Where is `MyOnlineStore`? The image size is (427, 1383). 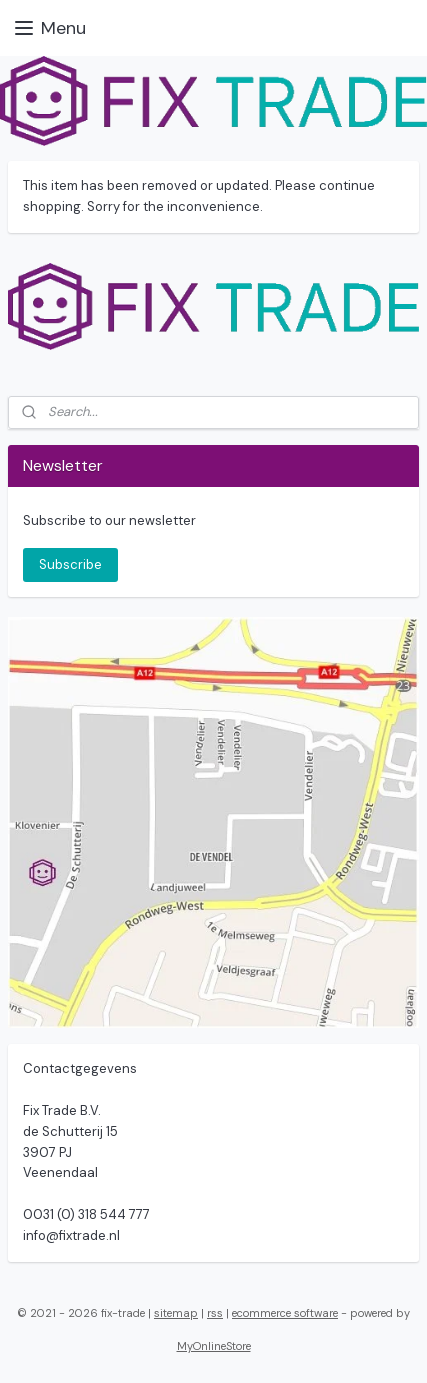 MyOnlineStore is located at coordinates (214, 1346).